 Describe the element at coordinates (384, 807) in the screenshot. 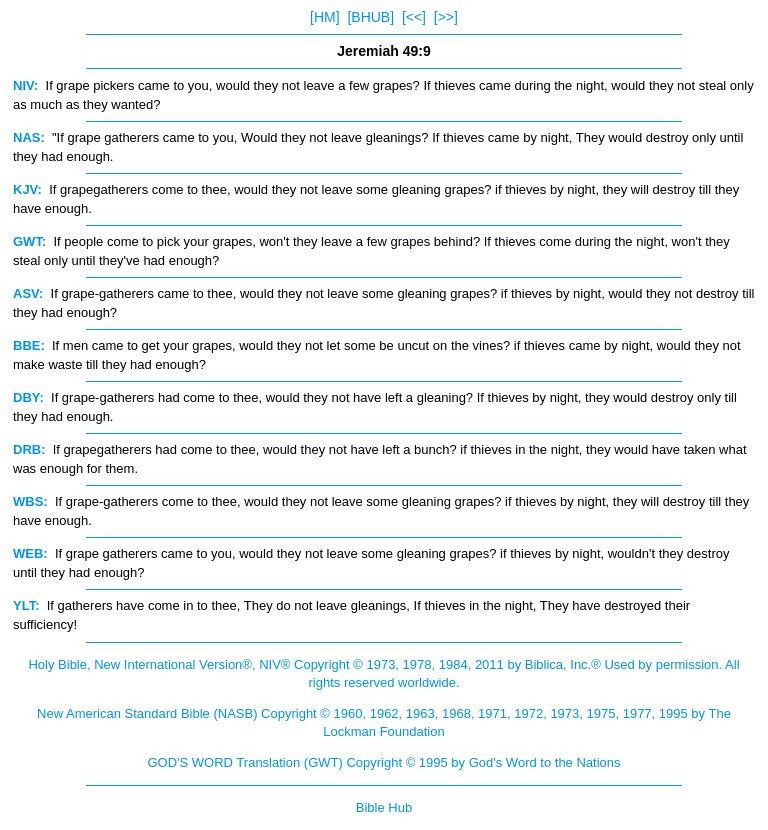

I see `Bible Hub` at that location.